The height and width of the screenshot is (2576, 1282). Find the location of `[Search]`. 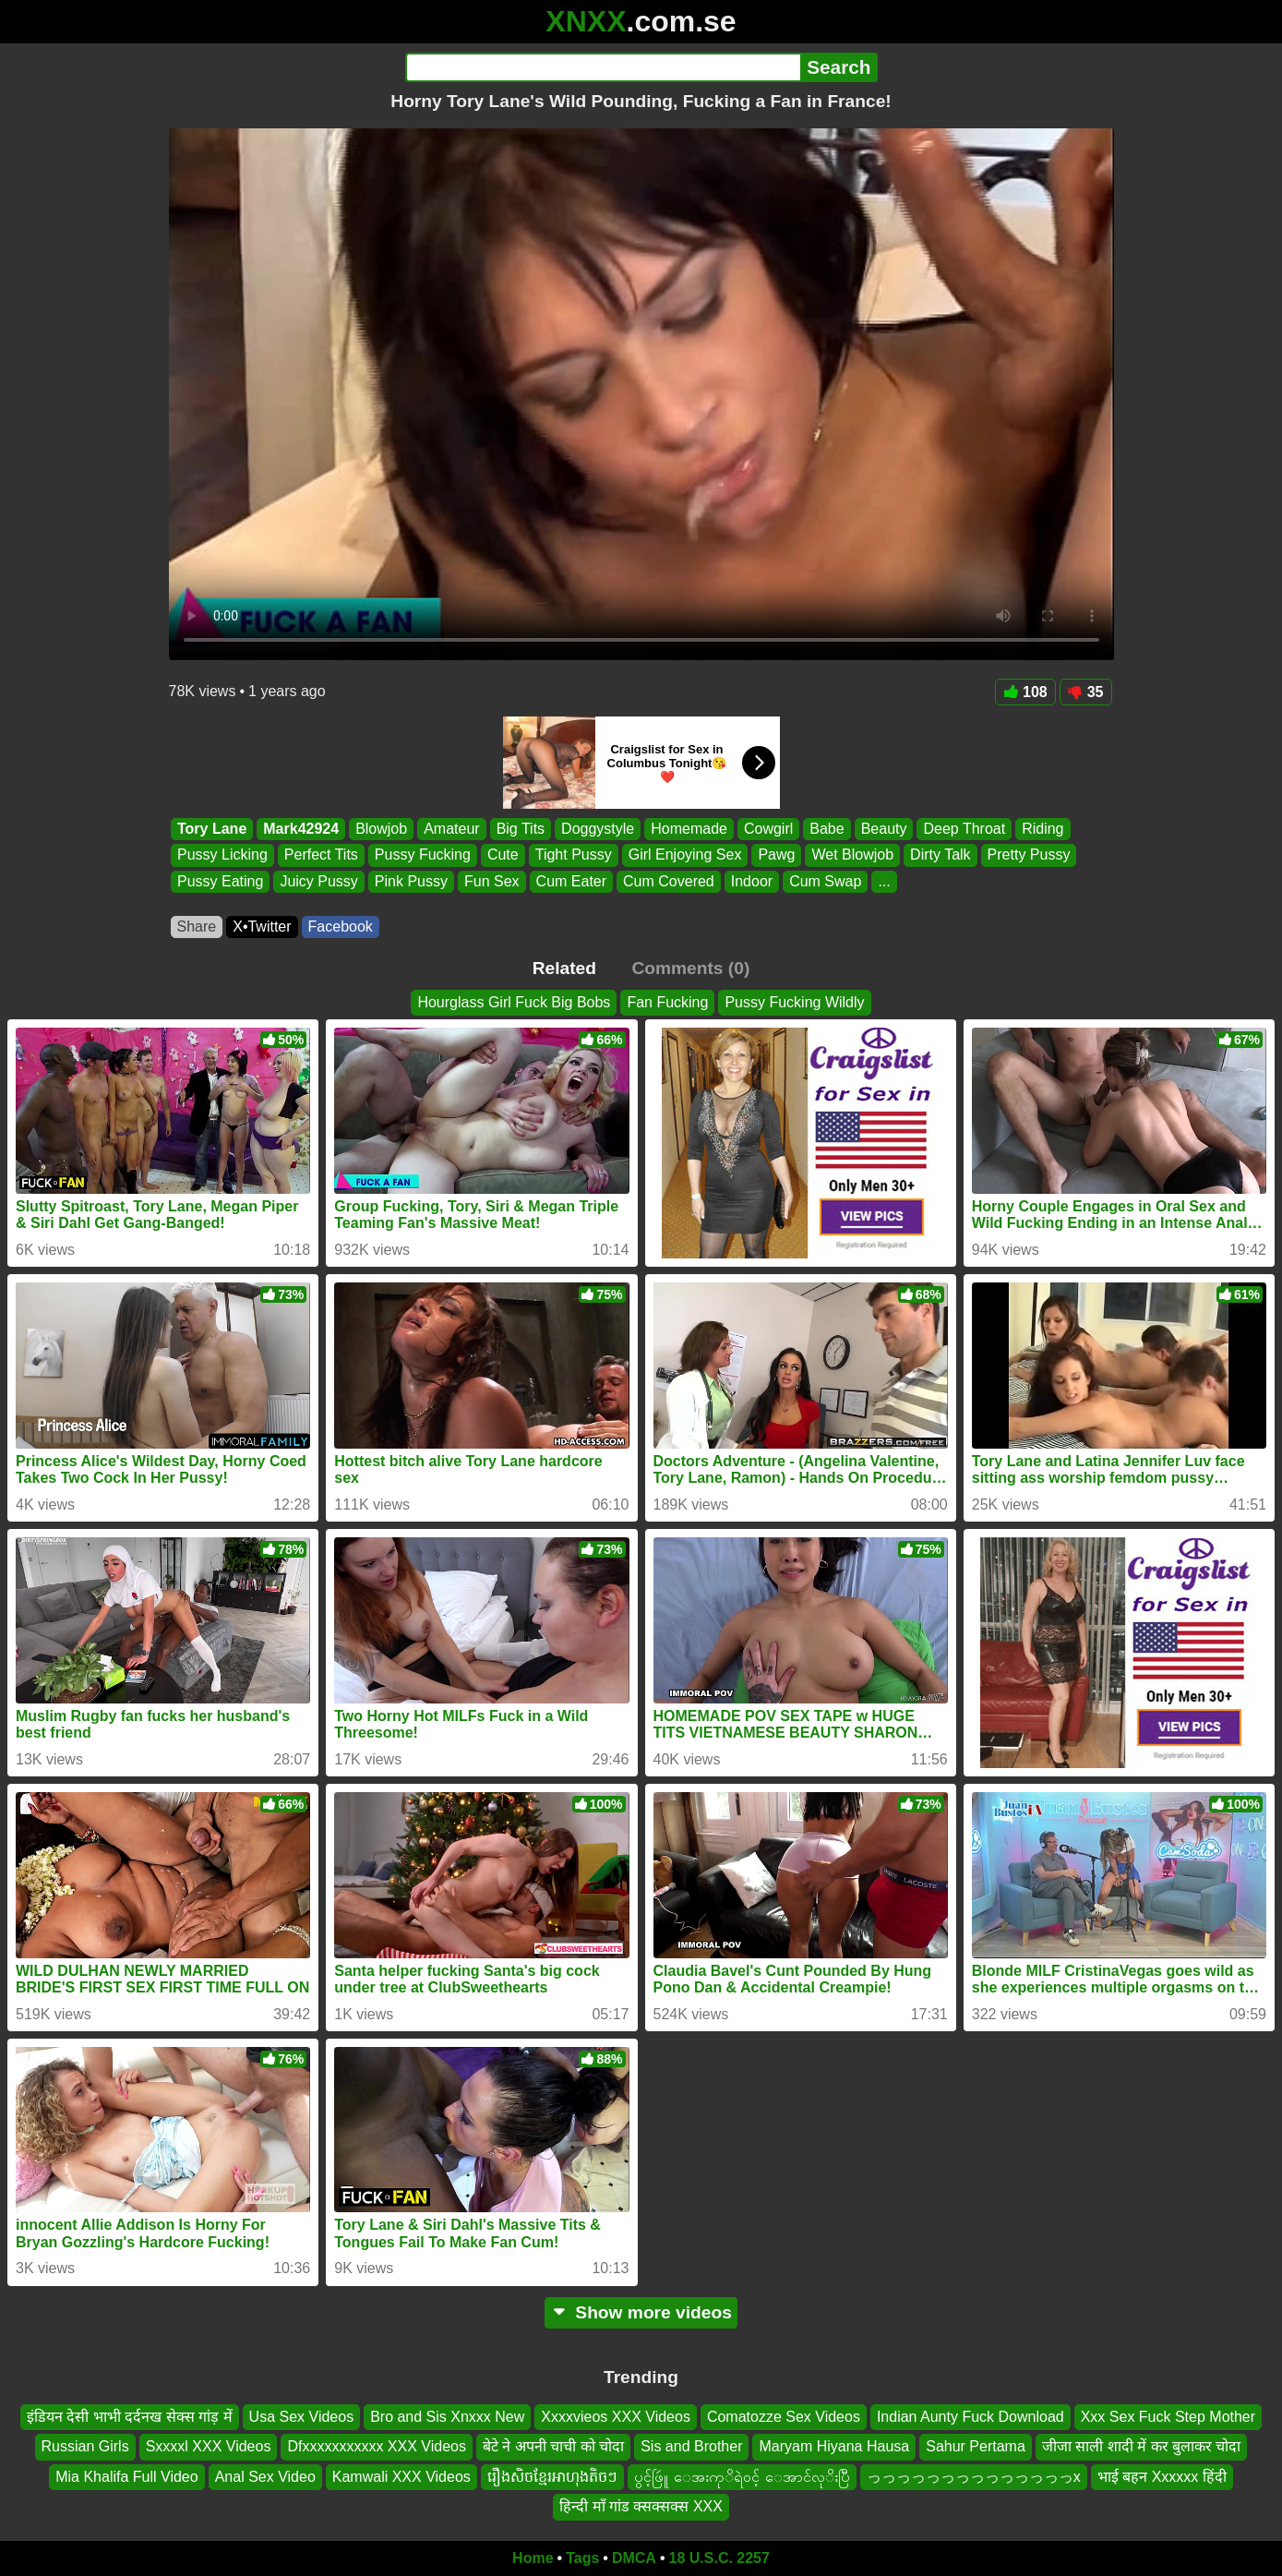

[Search] is located at coordinates (603, 67).